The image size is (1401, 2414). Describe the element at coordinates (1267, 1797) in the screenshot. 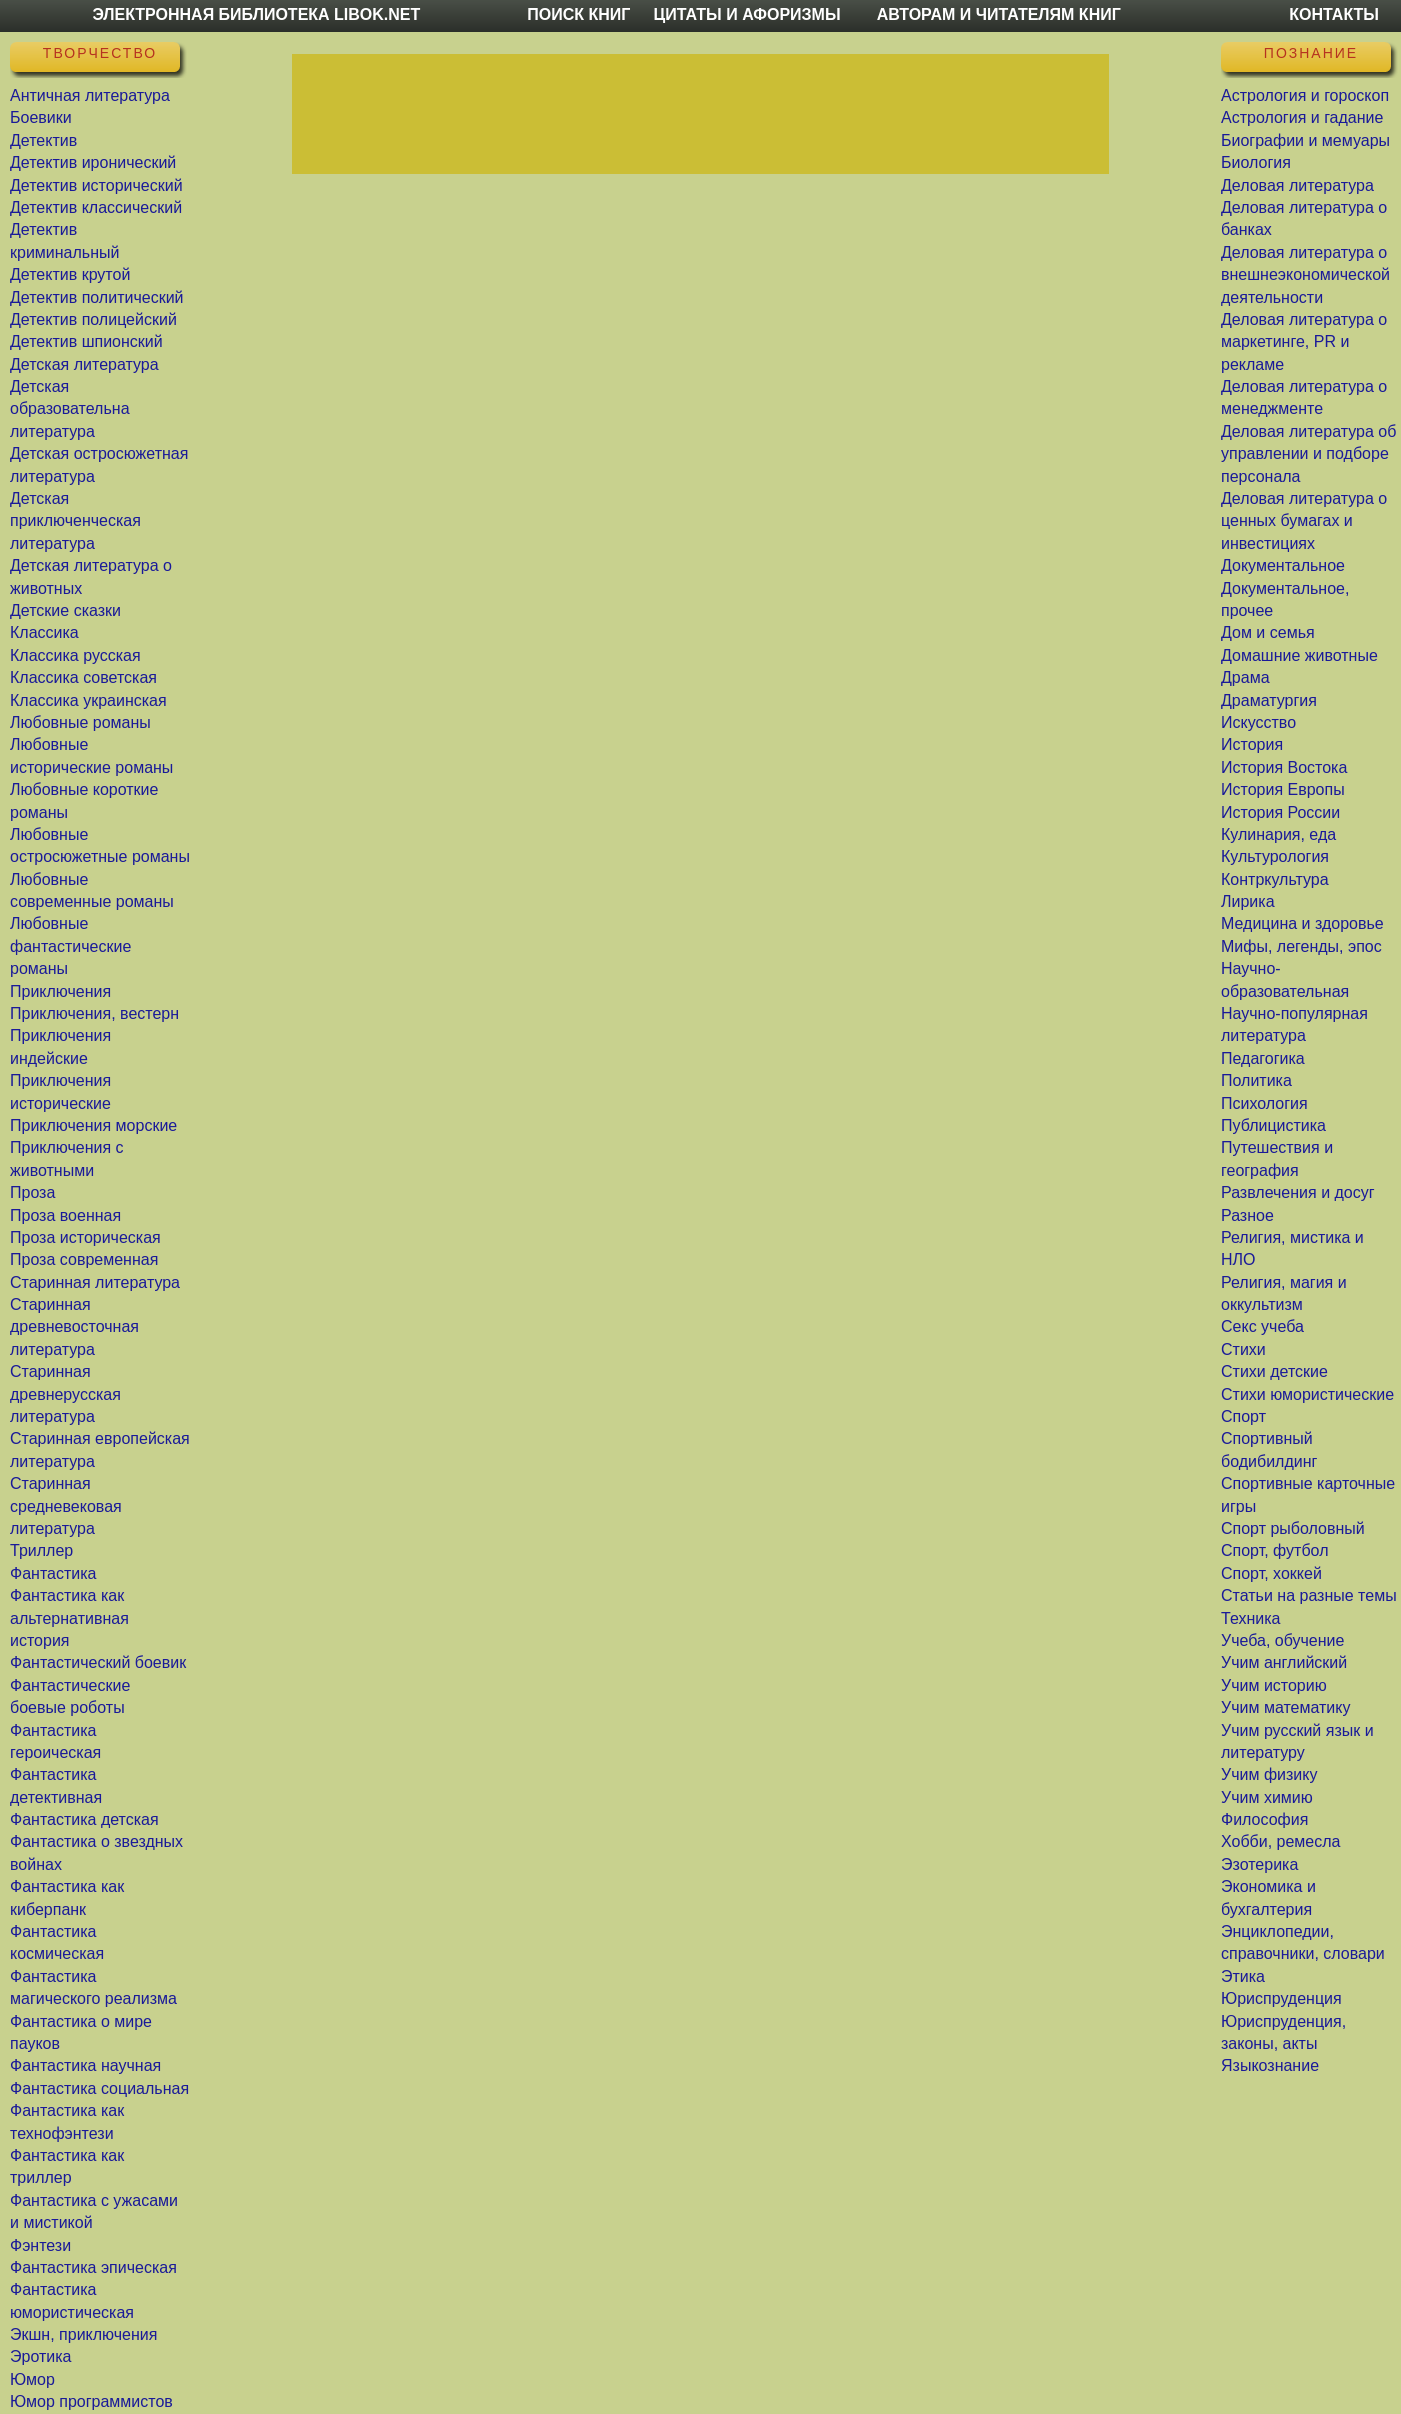

I see `Учим химию` at that location.